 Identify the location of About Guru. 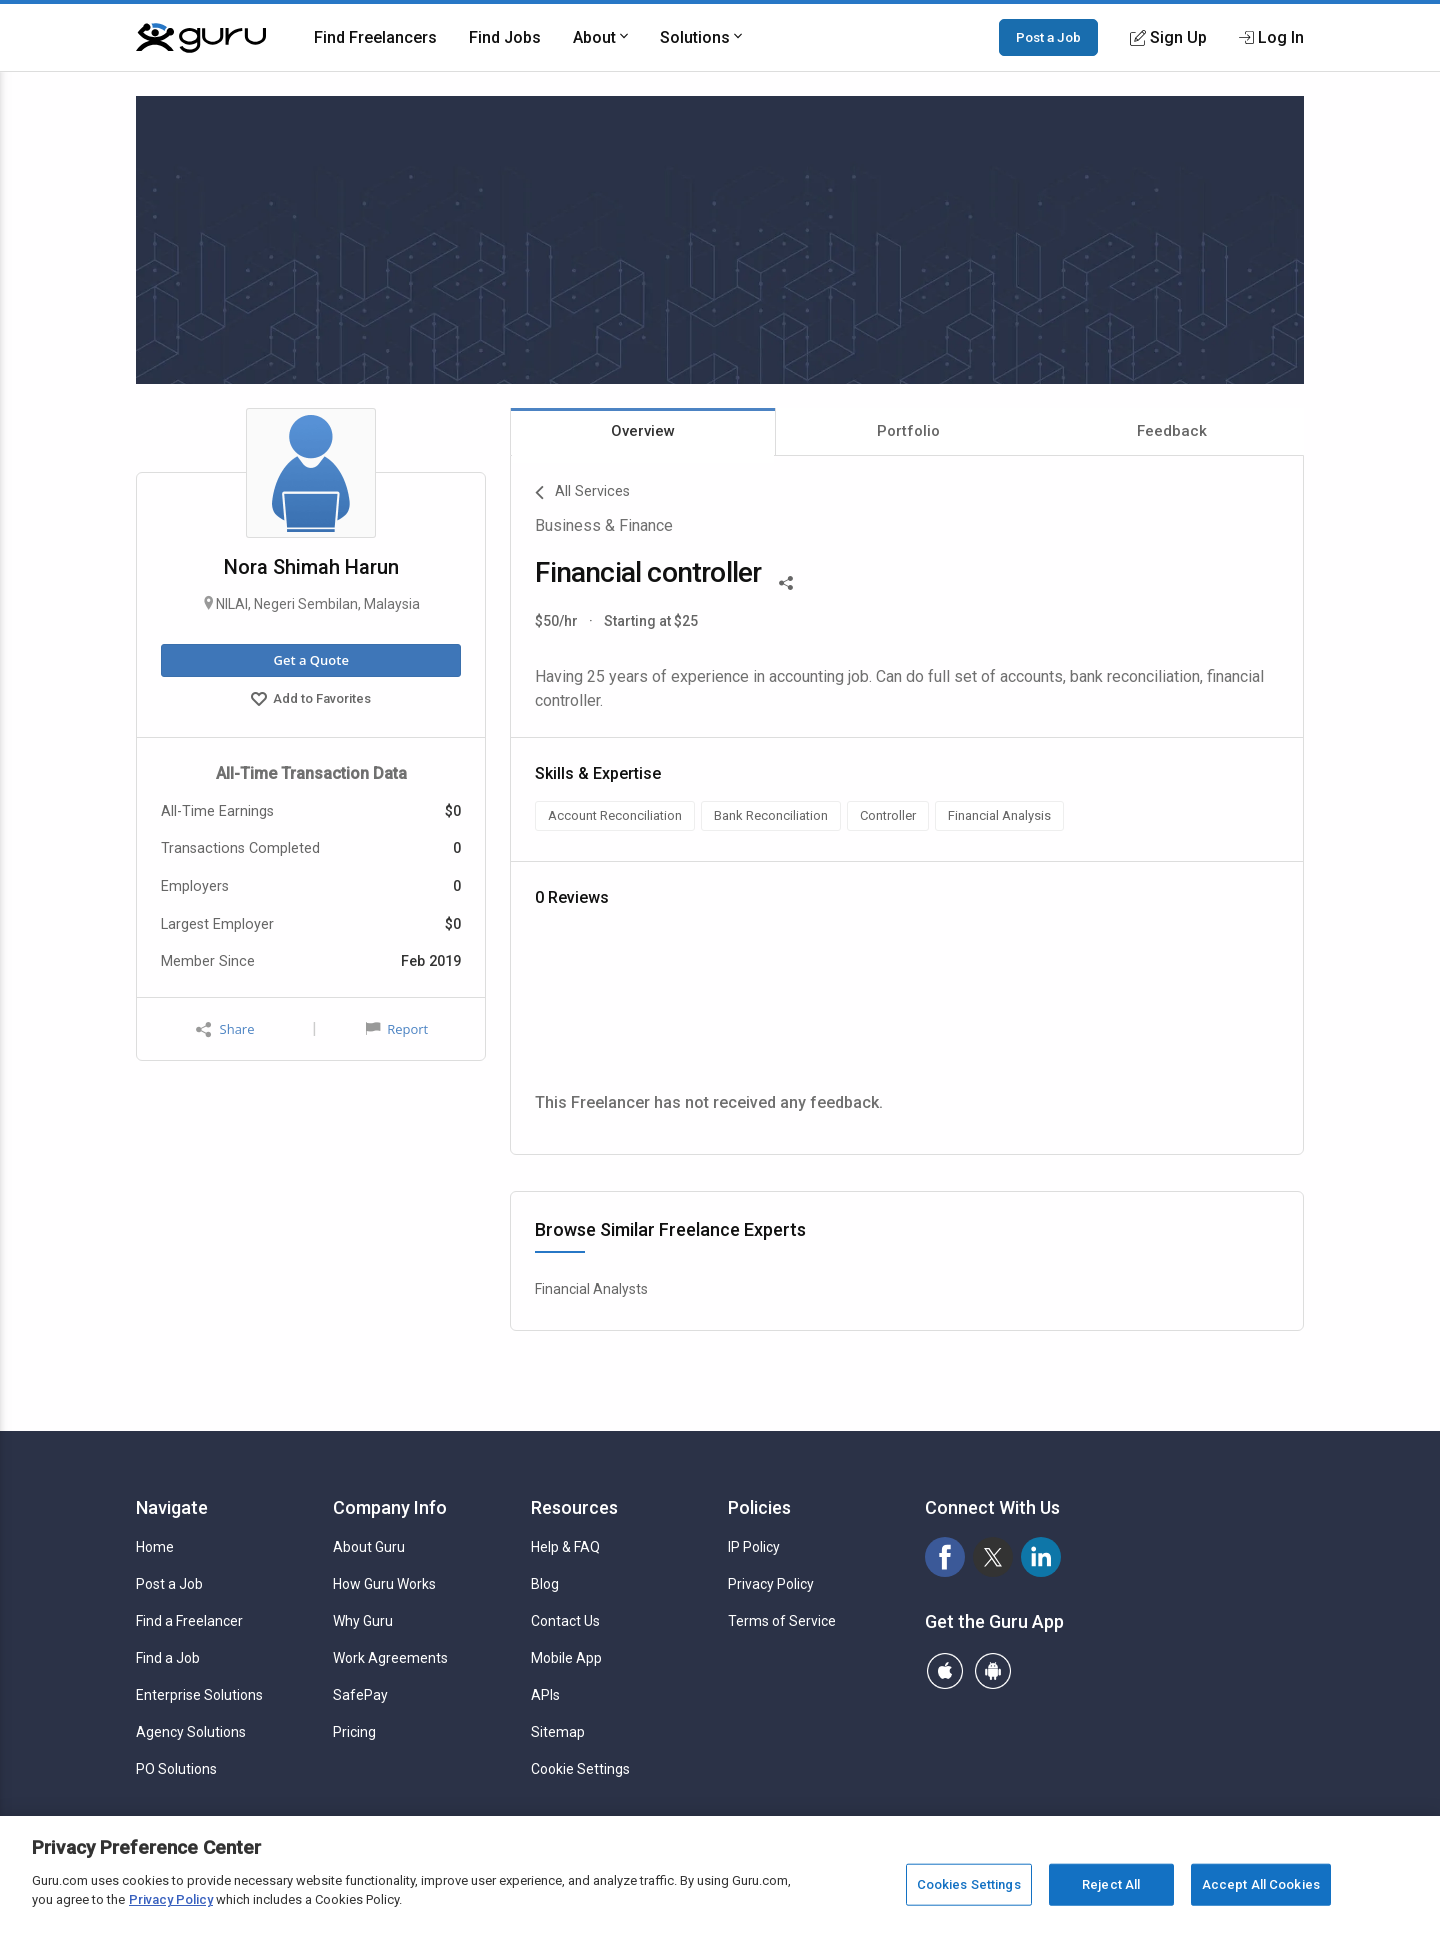
(369, 1547).